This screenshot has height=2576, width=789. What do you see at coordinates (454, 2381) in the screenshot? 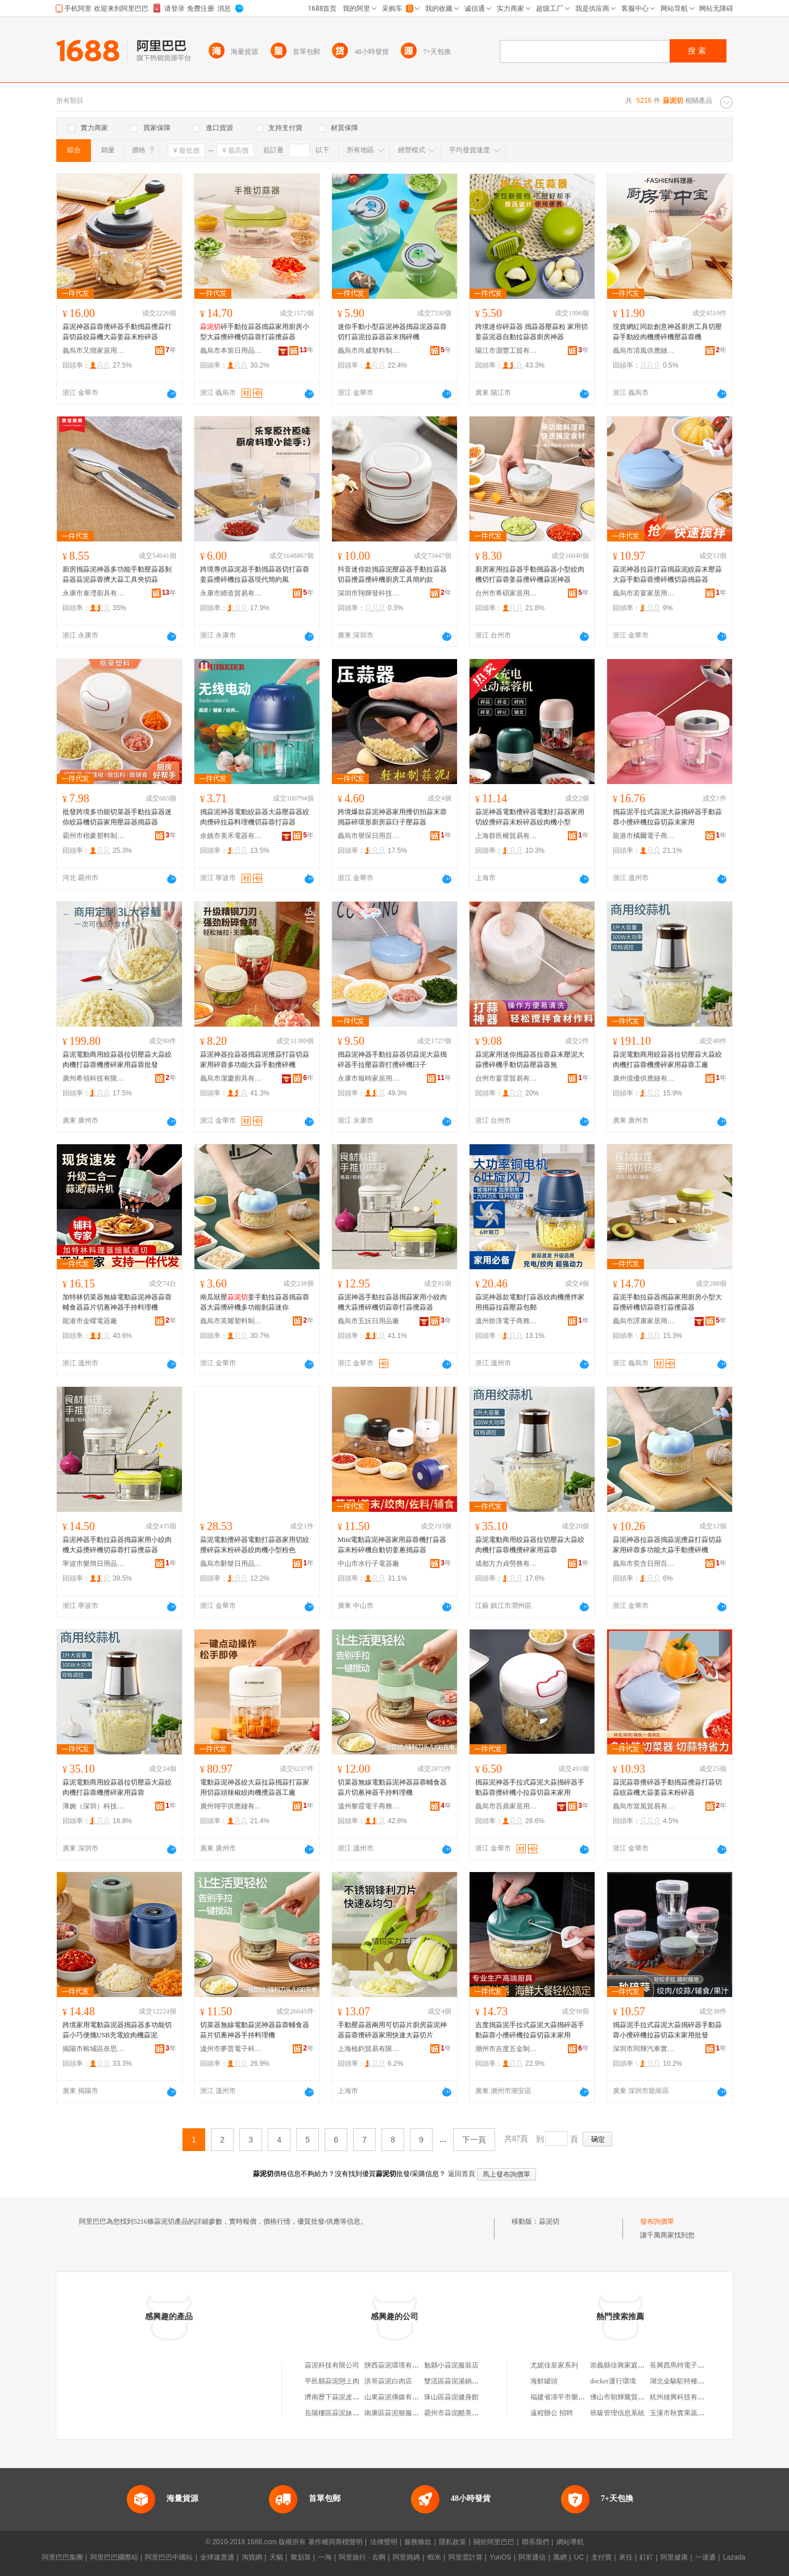
I see `雙流區蒜泥湯鍋魚店` at bounding box center [454, 2381].